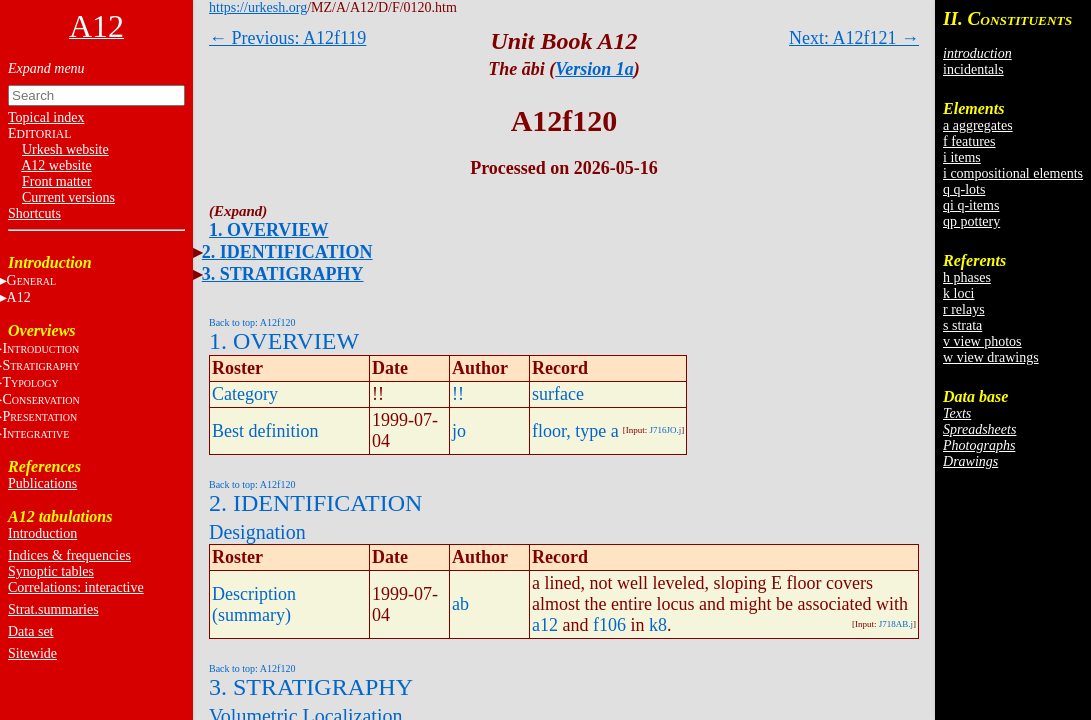 The image size is (1091, 720). What do you see at coordinates (30, 631) in the screenshot?
I see `Data set` at bounding box center [30, 631].